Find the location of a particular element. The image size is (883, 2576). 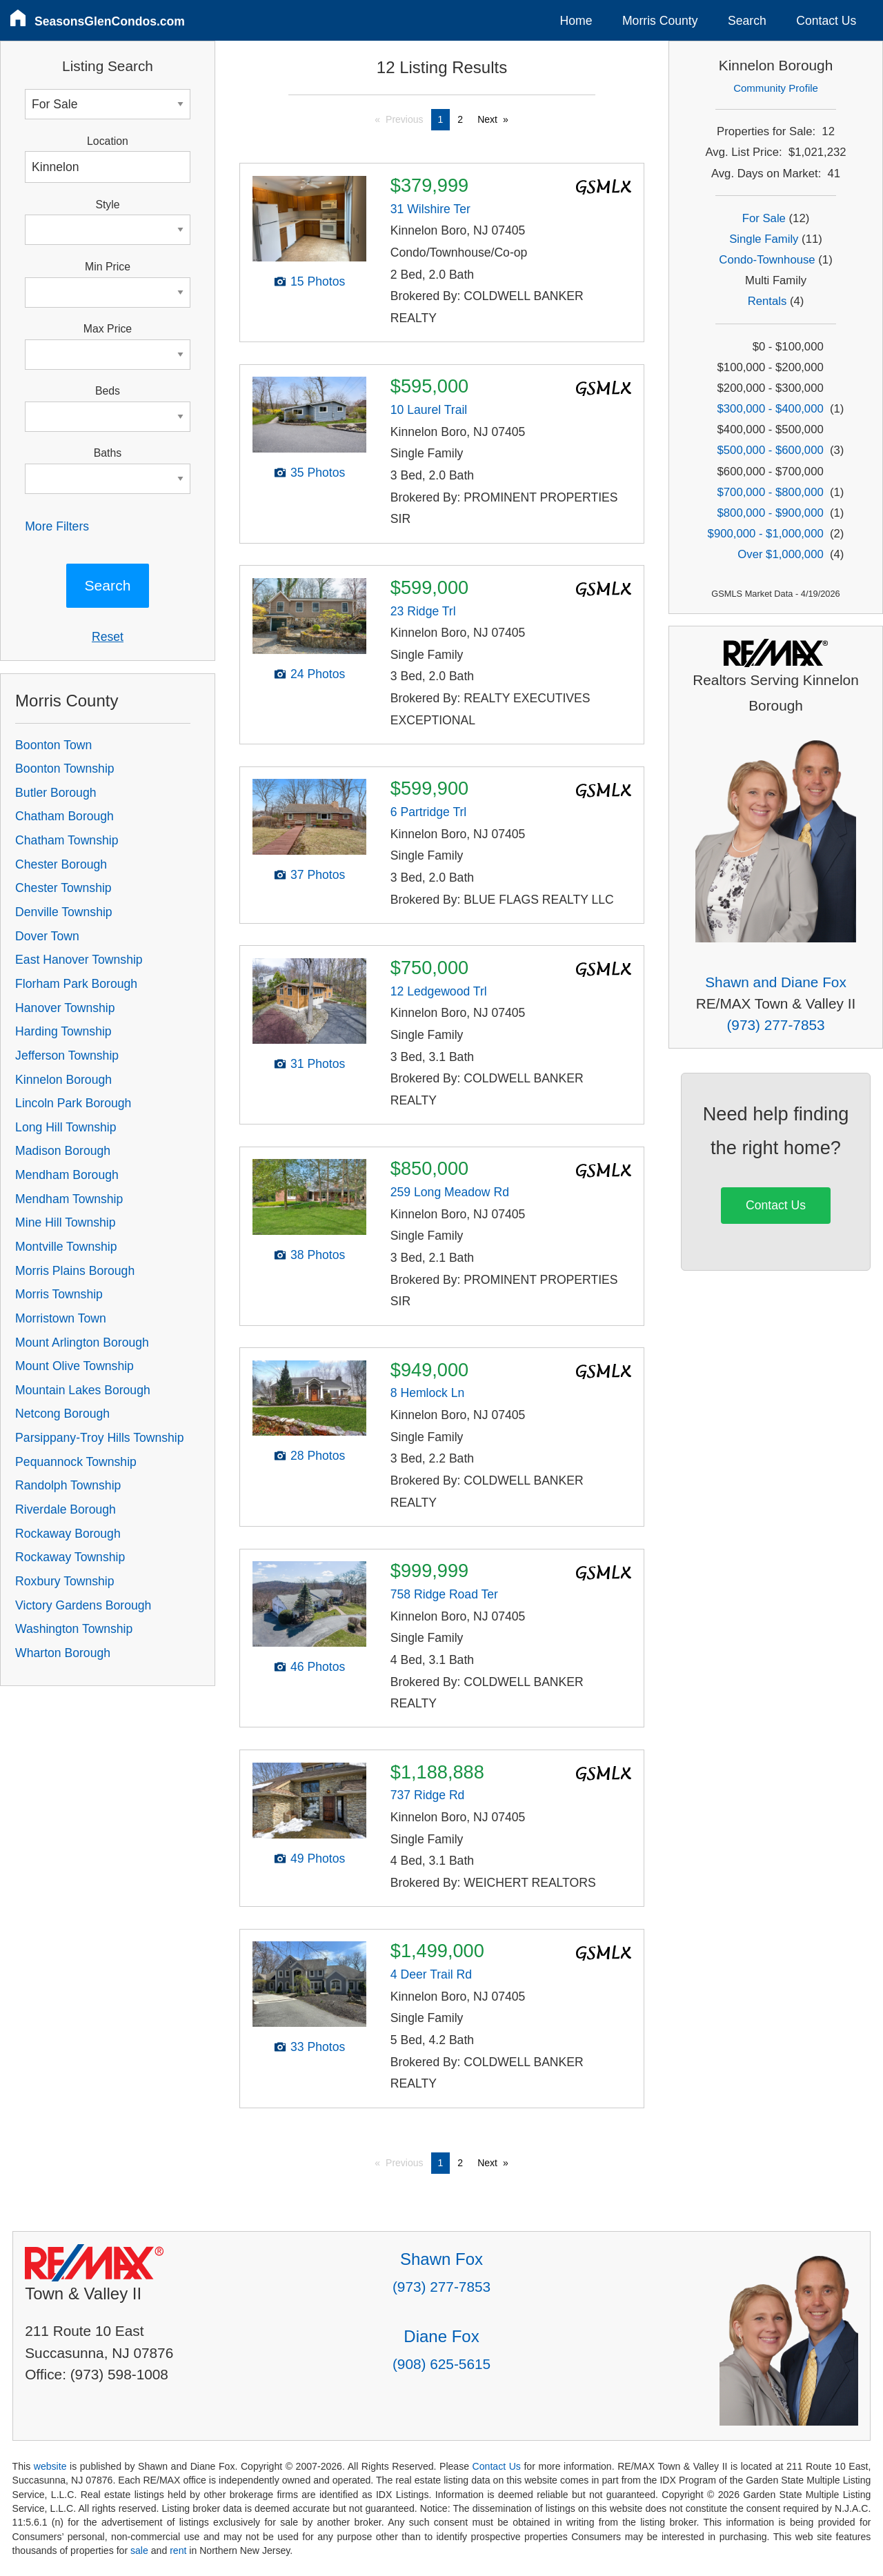

Madison Borough is located at coordinates (62, 1151).